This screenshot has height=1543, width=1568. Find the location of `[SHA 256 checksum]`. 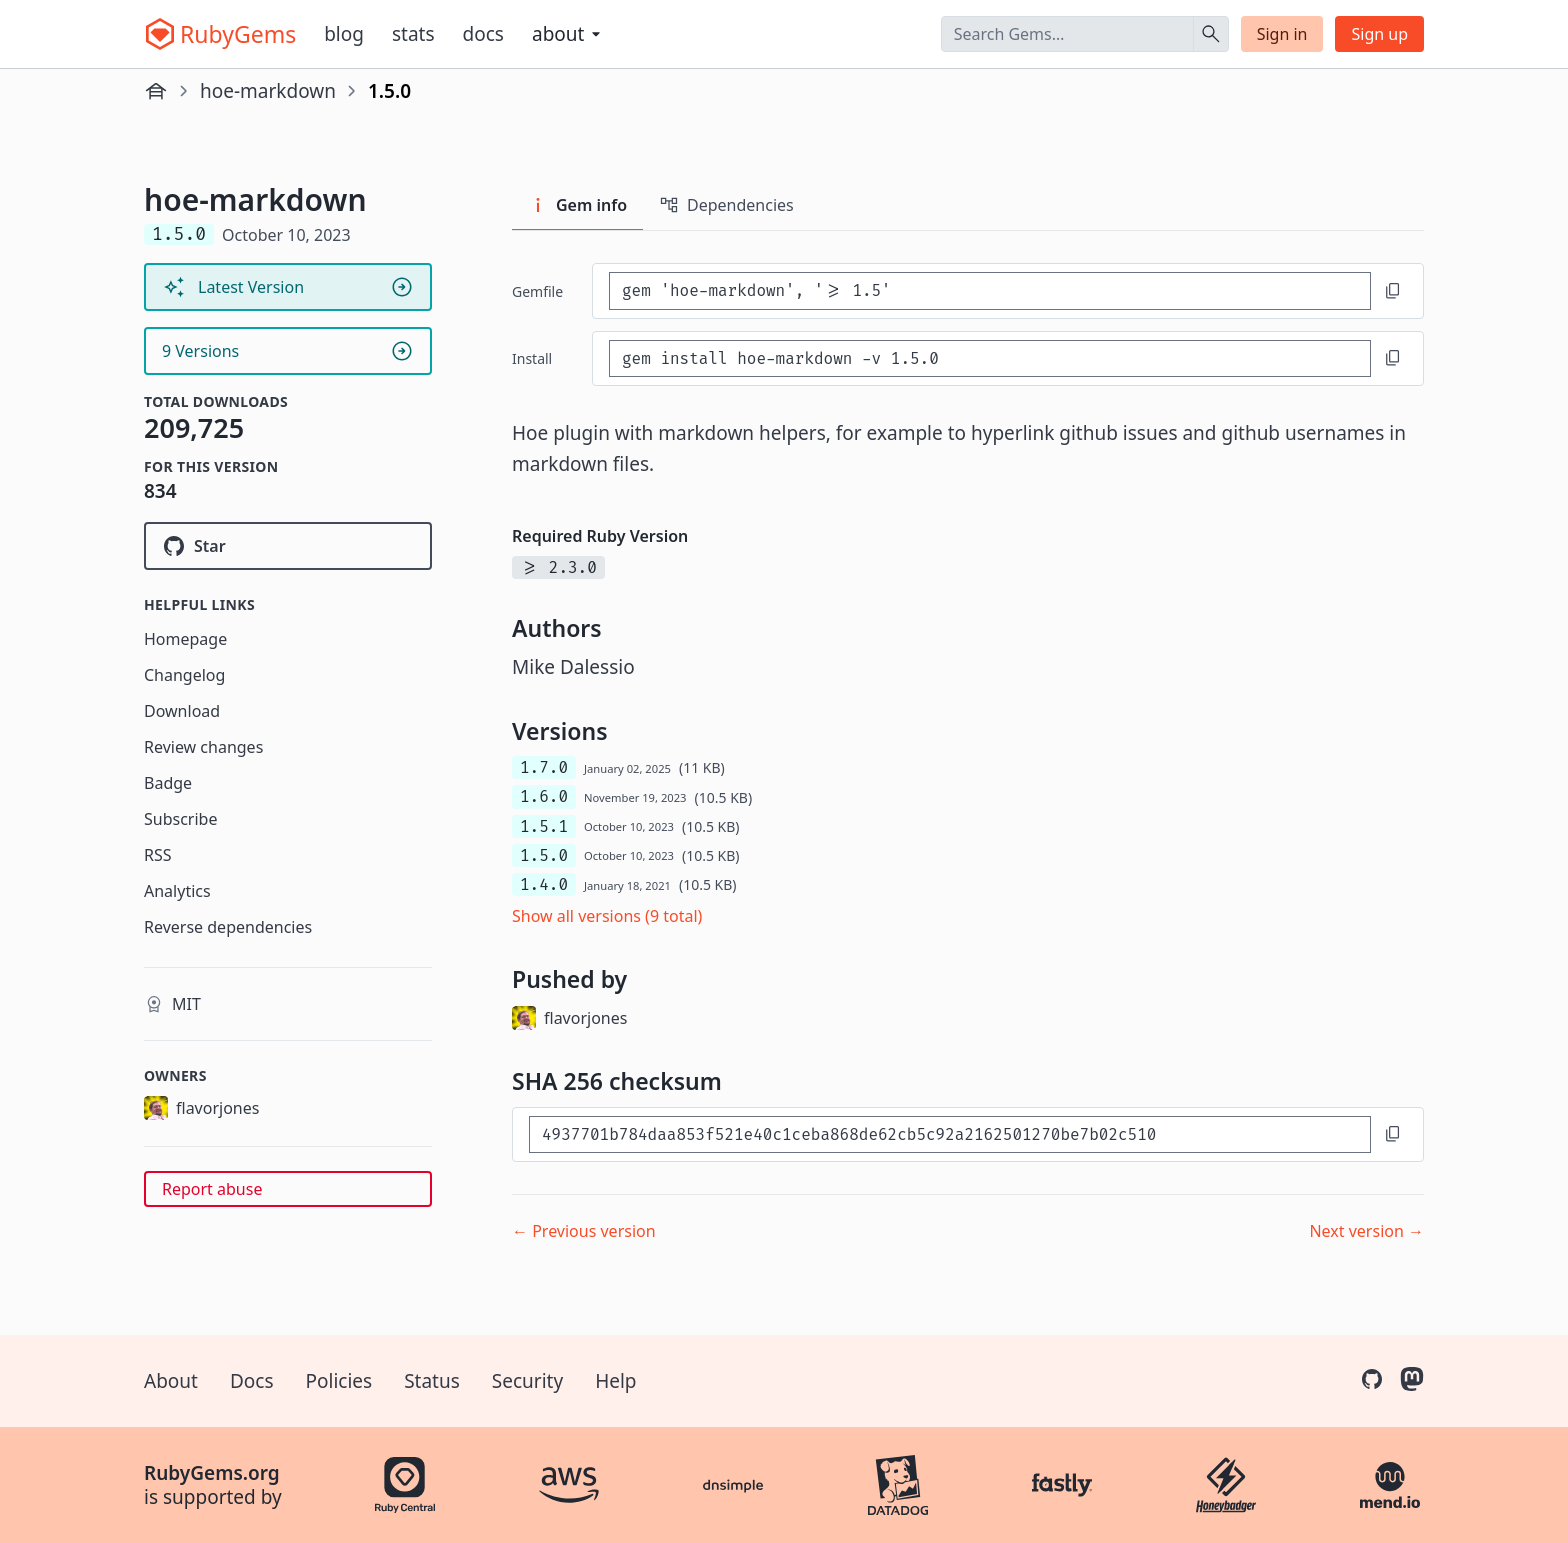

[SHA 256 checksum] is located at coordinates (950, 1134).